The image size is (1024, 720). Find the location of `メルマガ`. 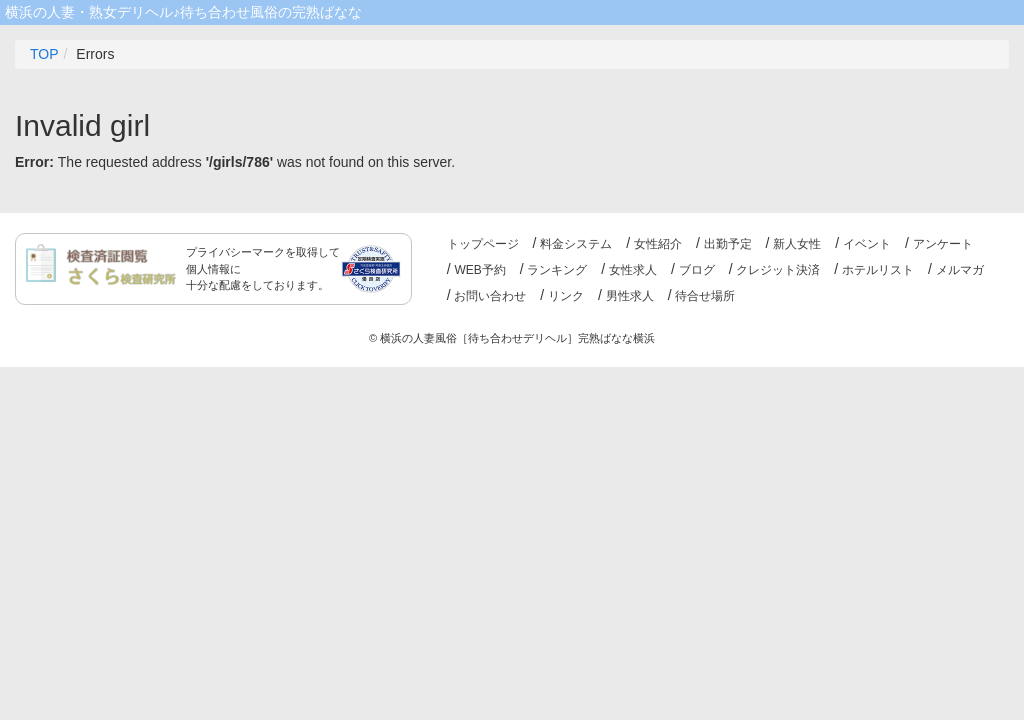

メルマガ is located at coordinates (960, 270).